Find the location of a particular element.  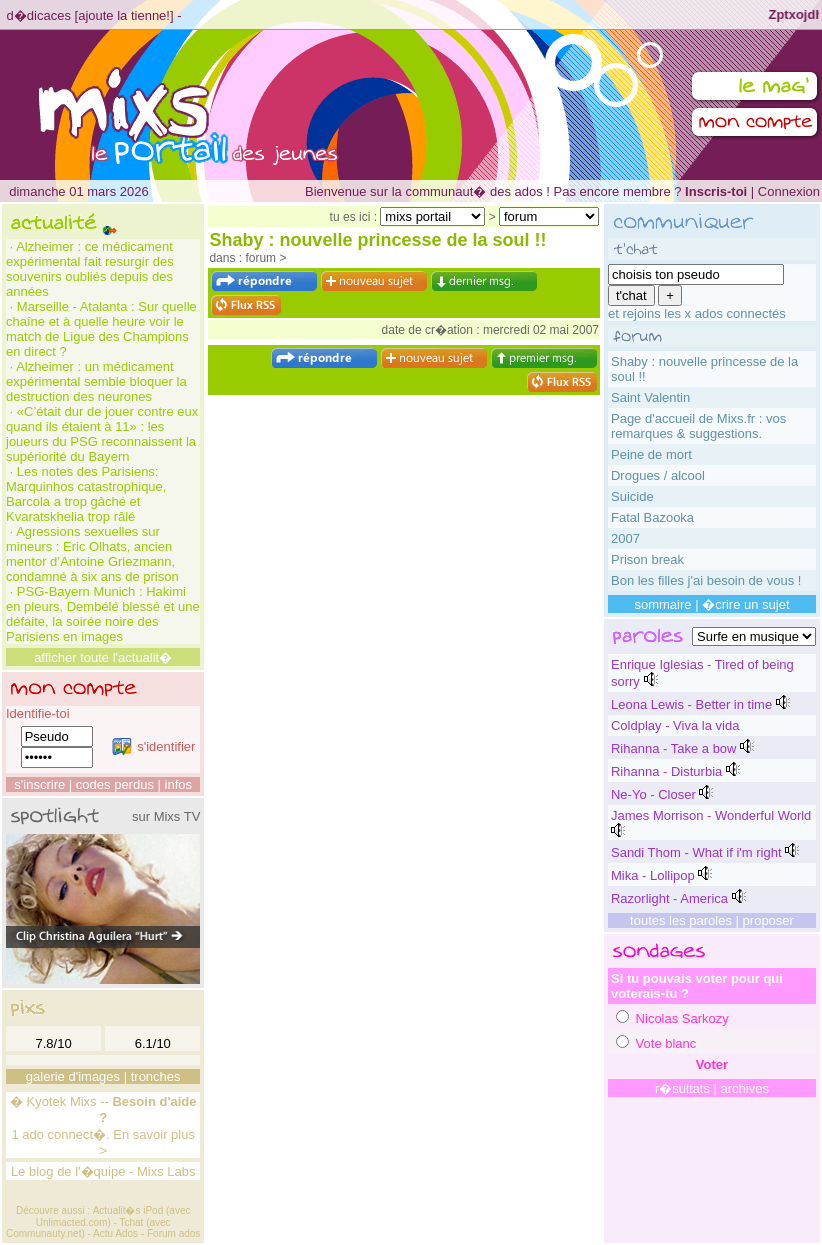

Drogues / alcool is located at coordinates (658, 475).